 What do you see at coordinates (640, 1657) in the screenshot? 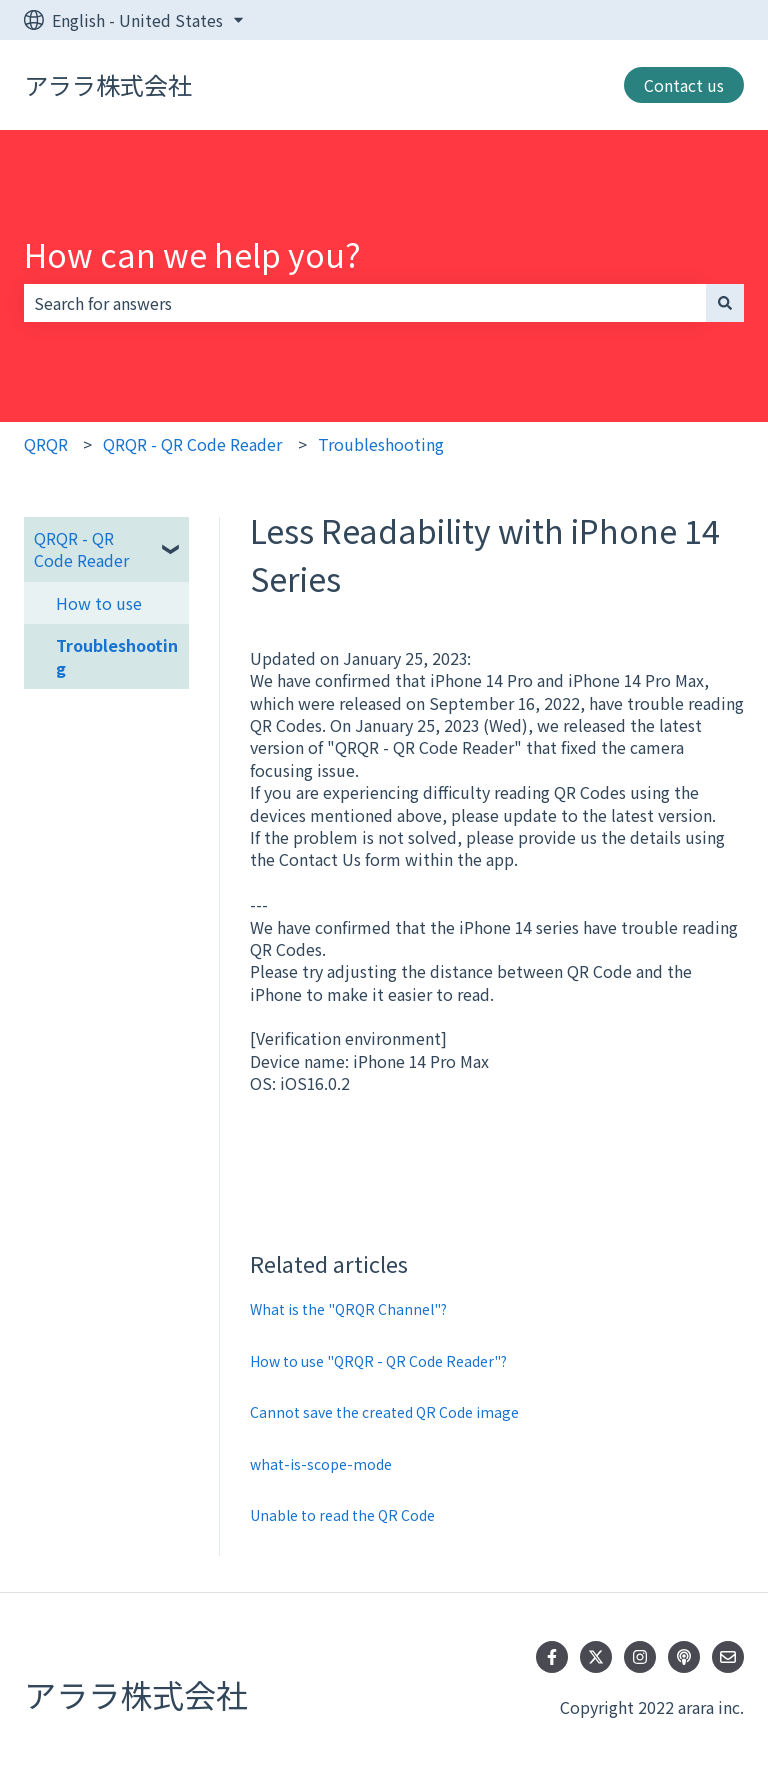
I see `[Follow us on Instagram]` at bounding box center [640, 1657].